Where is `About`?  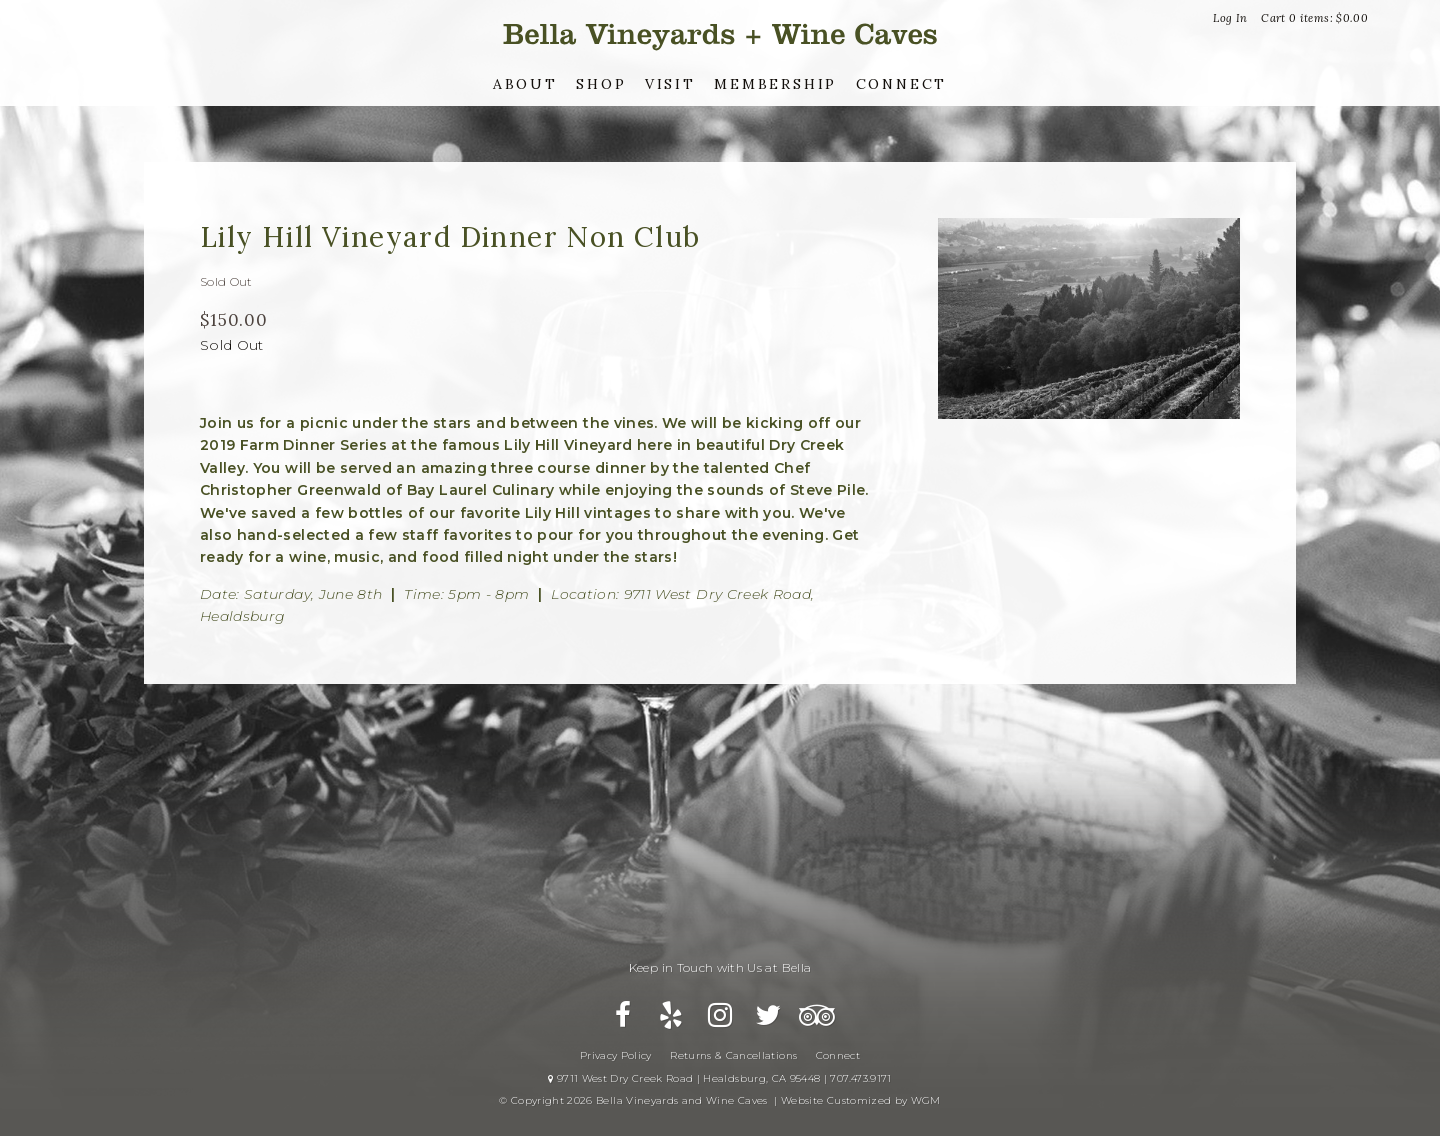
About is located at coordinates (525, 84).